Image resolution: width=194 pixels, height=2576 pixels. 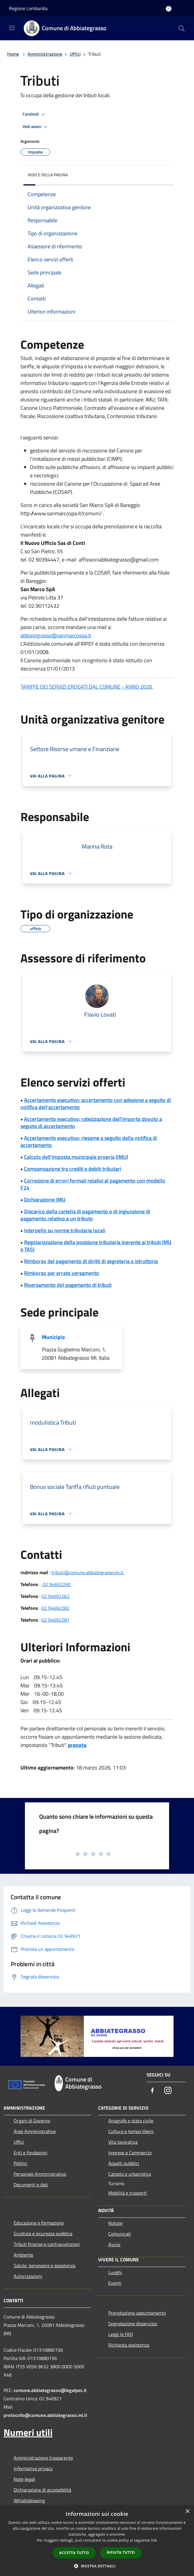 What do you see at coordinates (120, 2334) in the screenshot?
I see `Leggi le FAQ` at bounding box center [120, 2334].